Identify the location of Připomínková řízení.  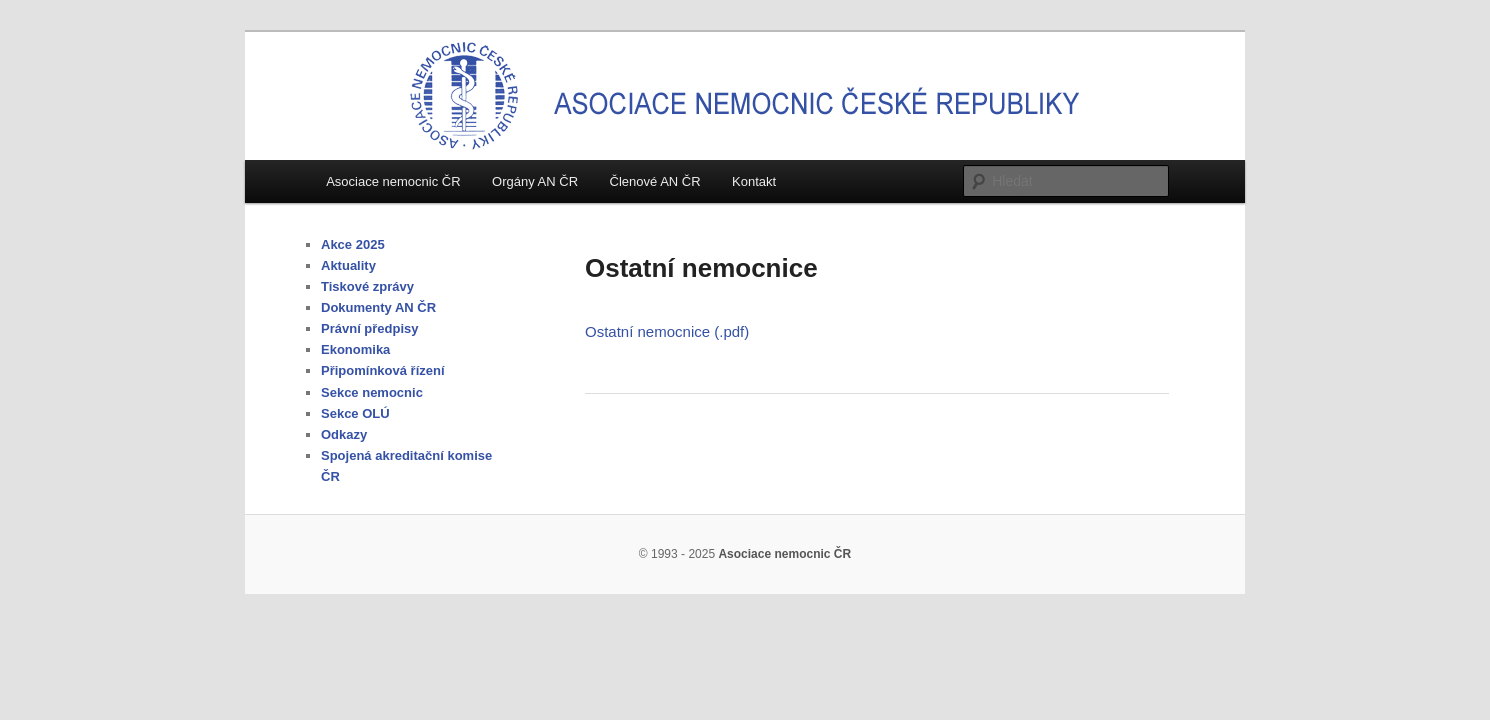
(383, 370).